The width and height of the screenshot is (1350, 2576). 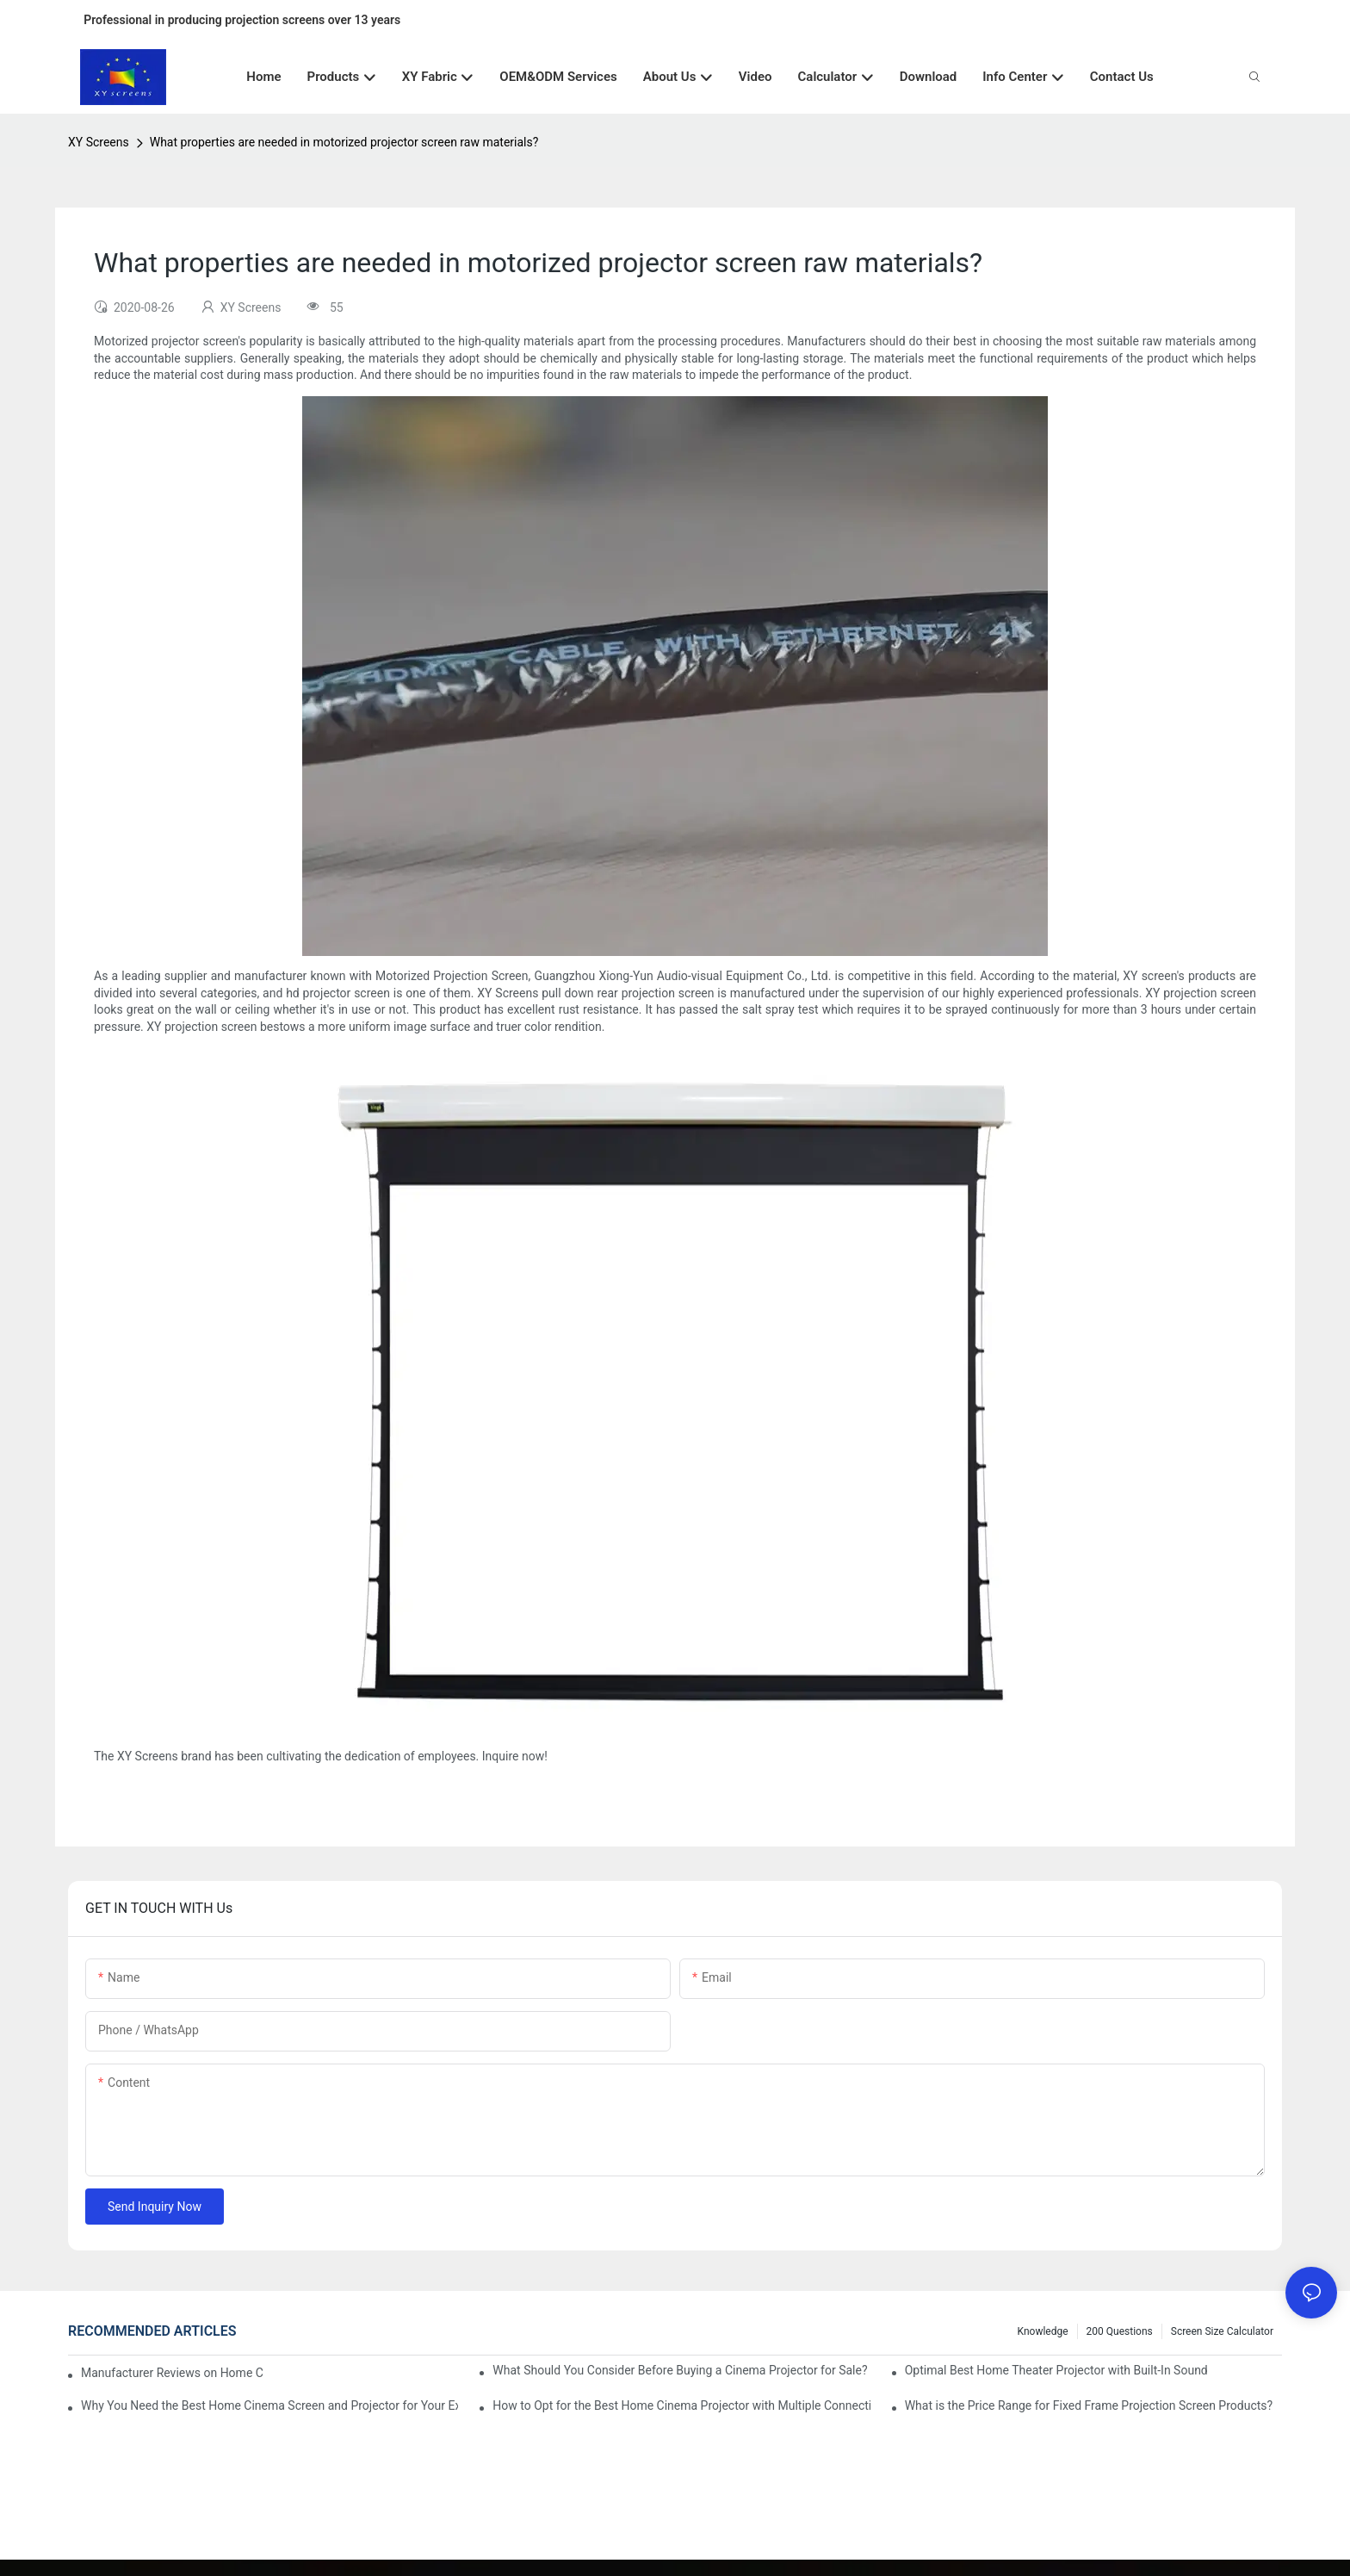 What do you see at coordinates (1222, 2331) in the screenshot?
I see `Screen Size Calculator` at bounding box center [1222, 2331].